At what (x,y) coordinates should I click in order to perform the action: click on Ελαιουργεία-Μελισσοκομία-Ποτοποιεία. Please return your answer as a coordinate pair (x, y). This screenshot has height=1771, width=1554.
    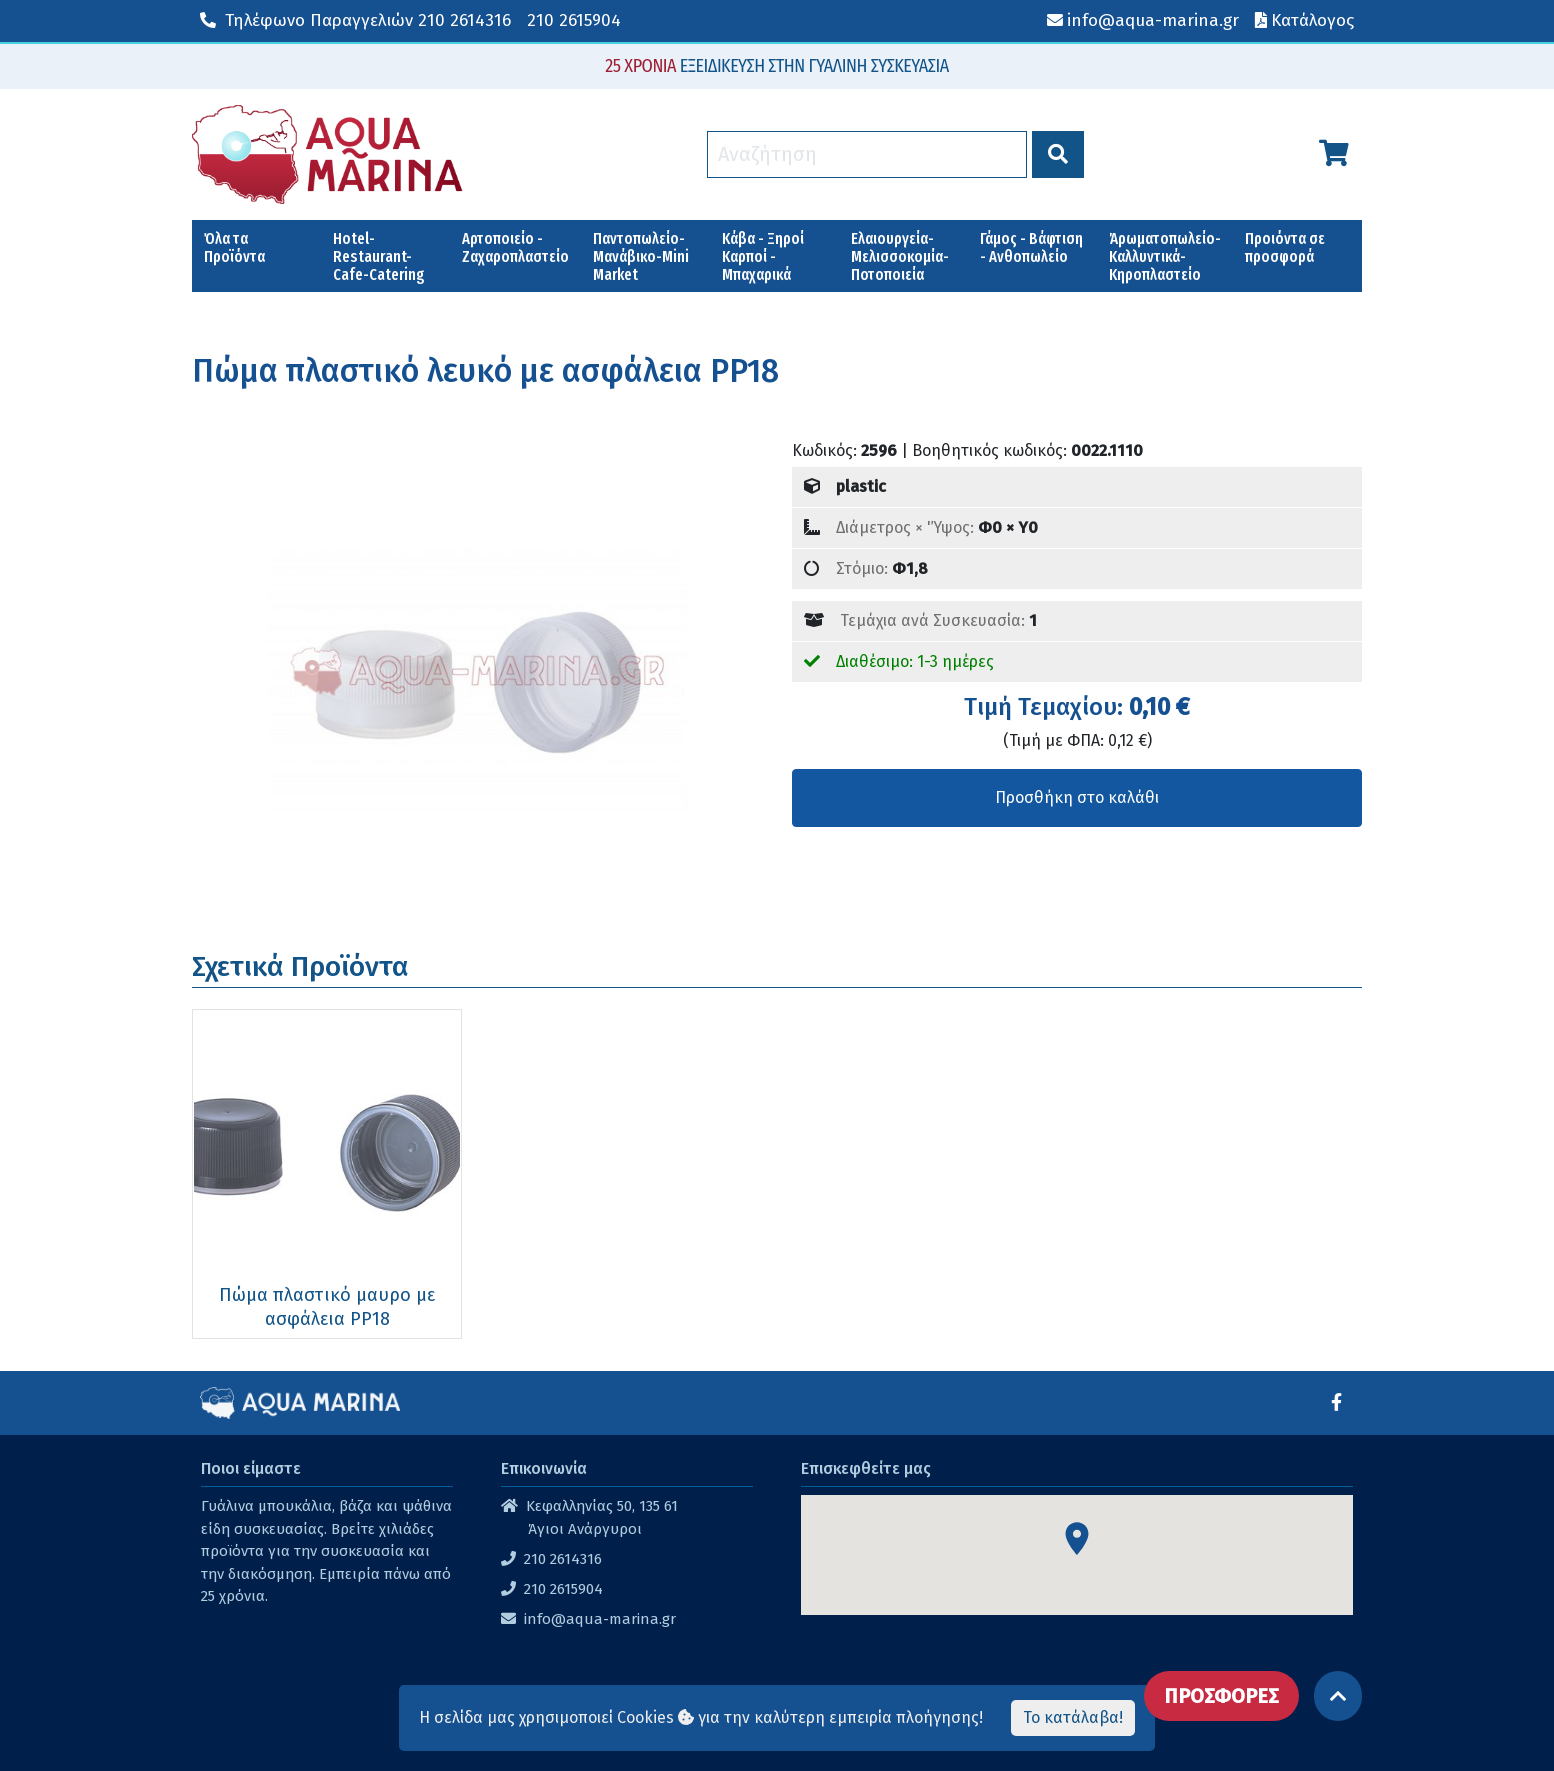
    Looking at the image, I should click on (900, 256).